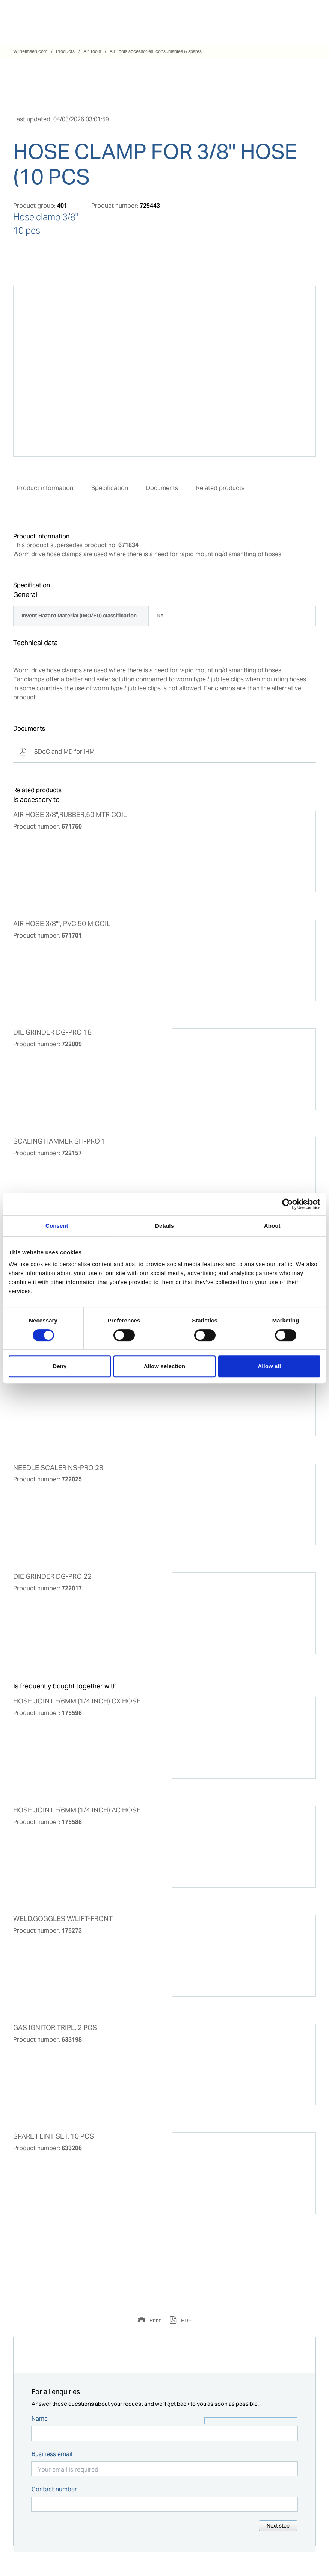  What do you see at coordinates (55, 2028) in the screenshot?
I see `GAS IGNITOR TRIPL. 2 PCS` at bounding box center [55, 2028].